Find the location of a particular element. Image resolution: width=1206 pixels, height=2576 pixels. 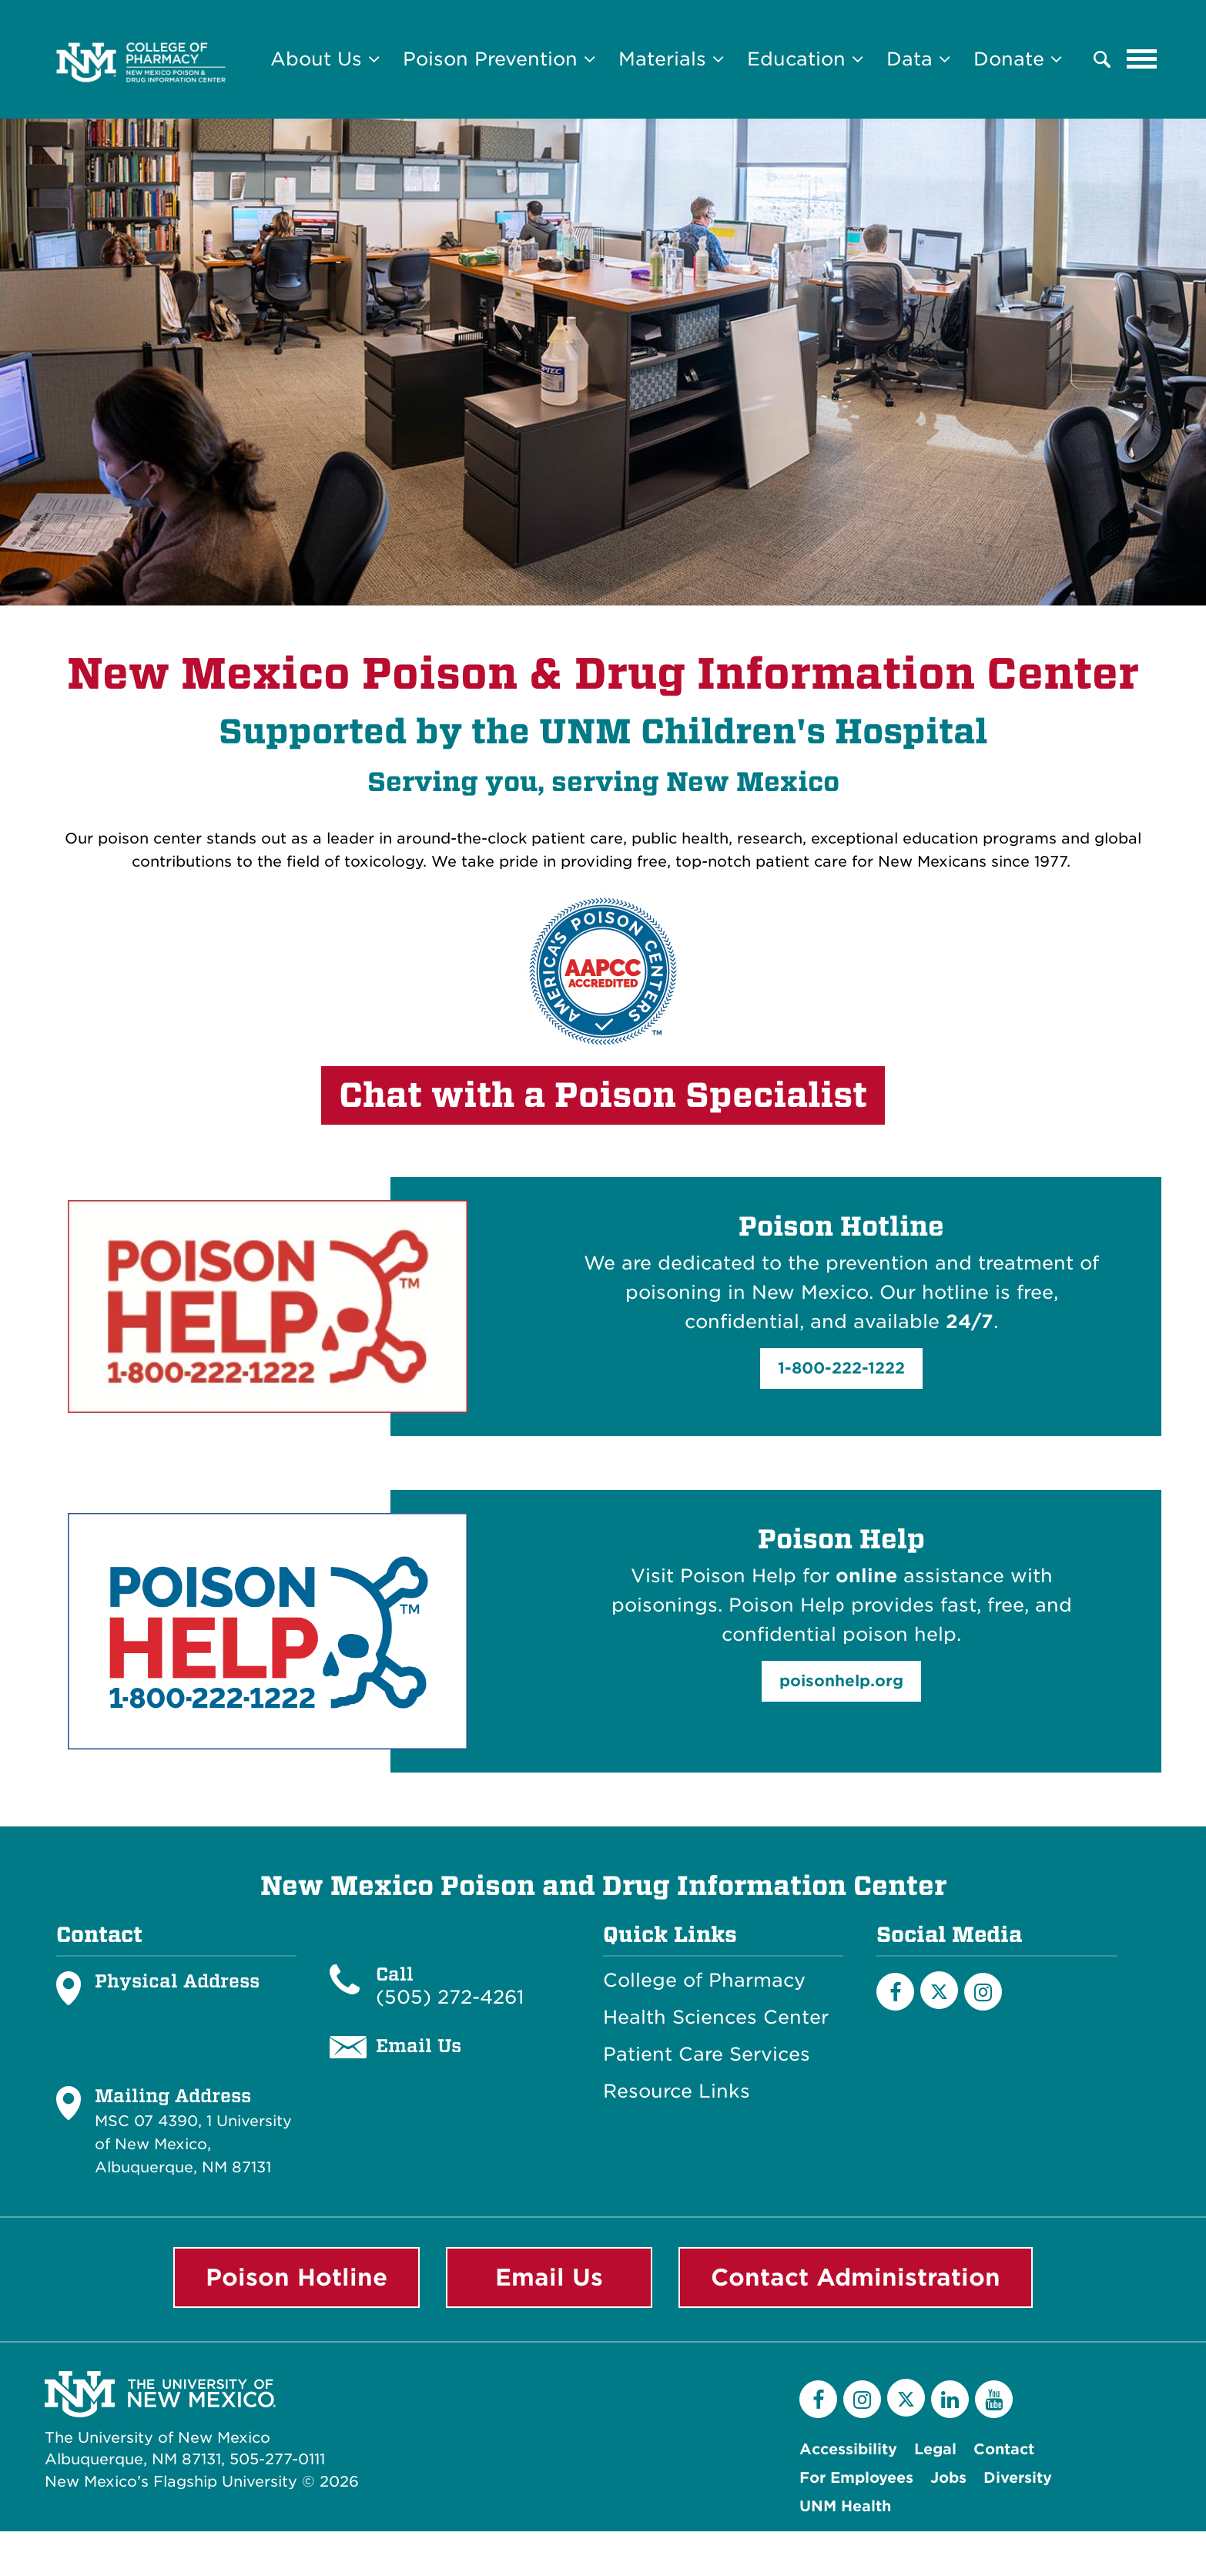

[X] is located at coordinates (939, 1990).